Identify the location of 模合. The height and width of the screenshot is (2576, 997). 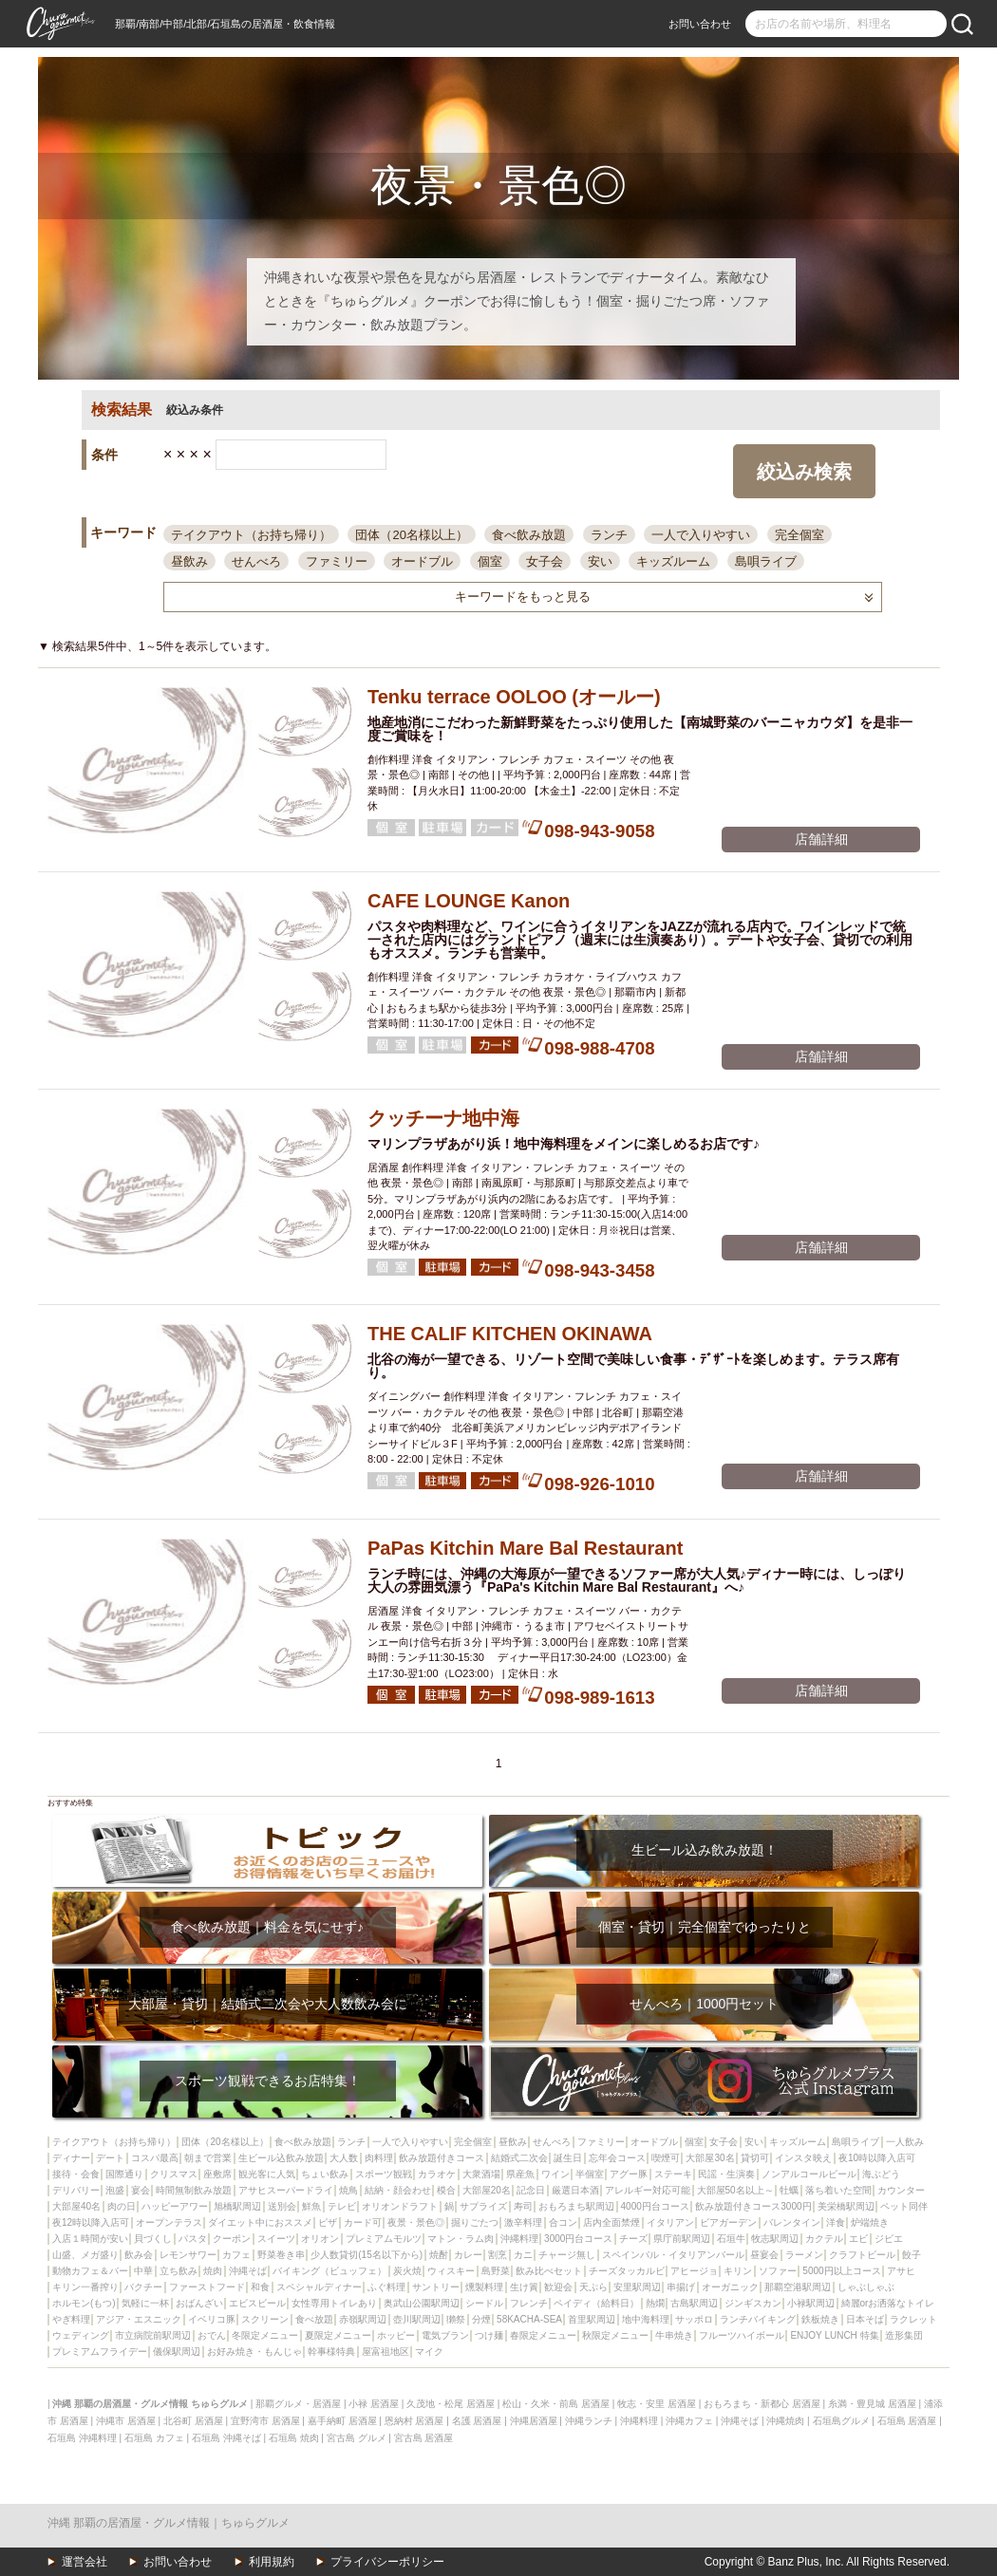
(446, 2190).